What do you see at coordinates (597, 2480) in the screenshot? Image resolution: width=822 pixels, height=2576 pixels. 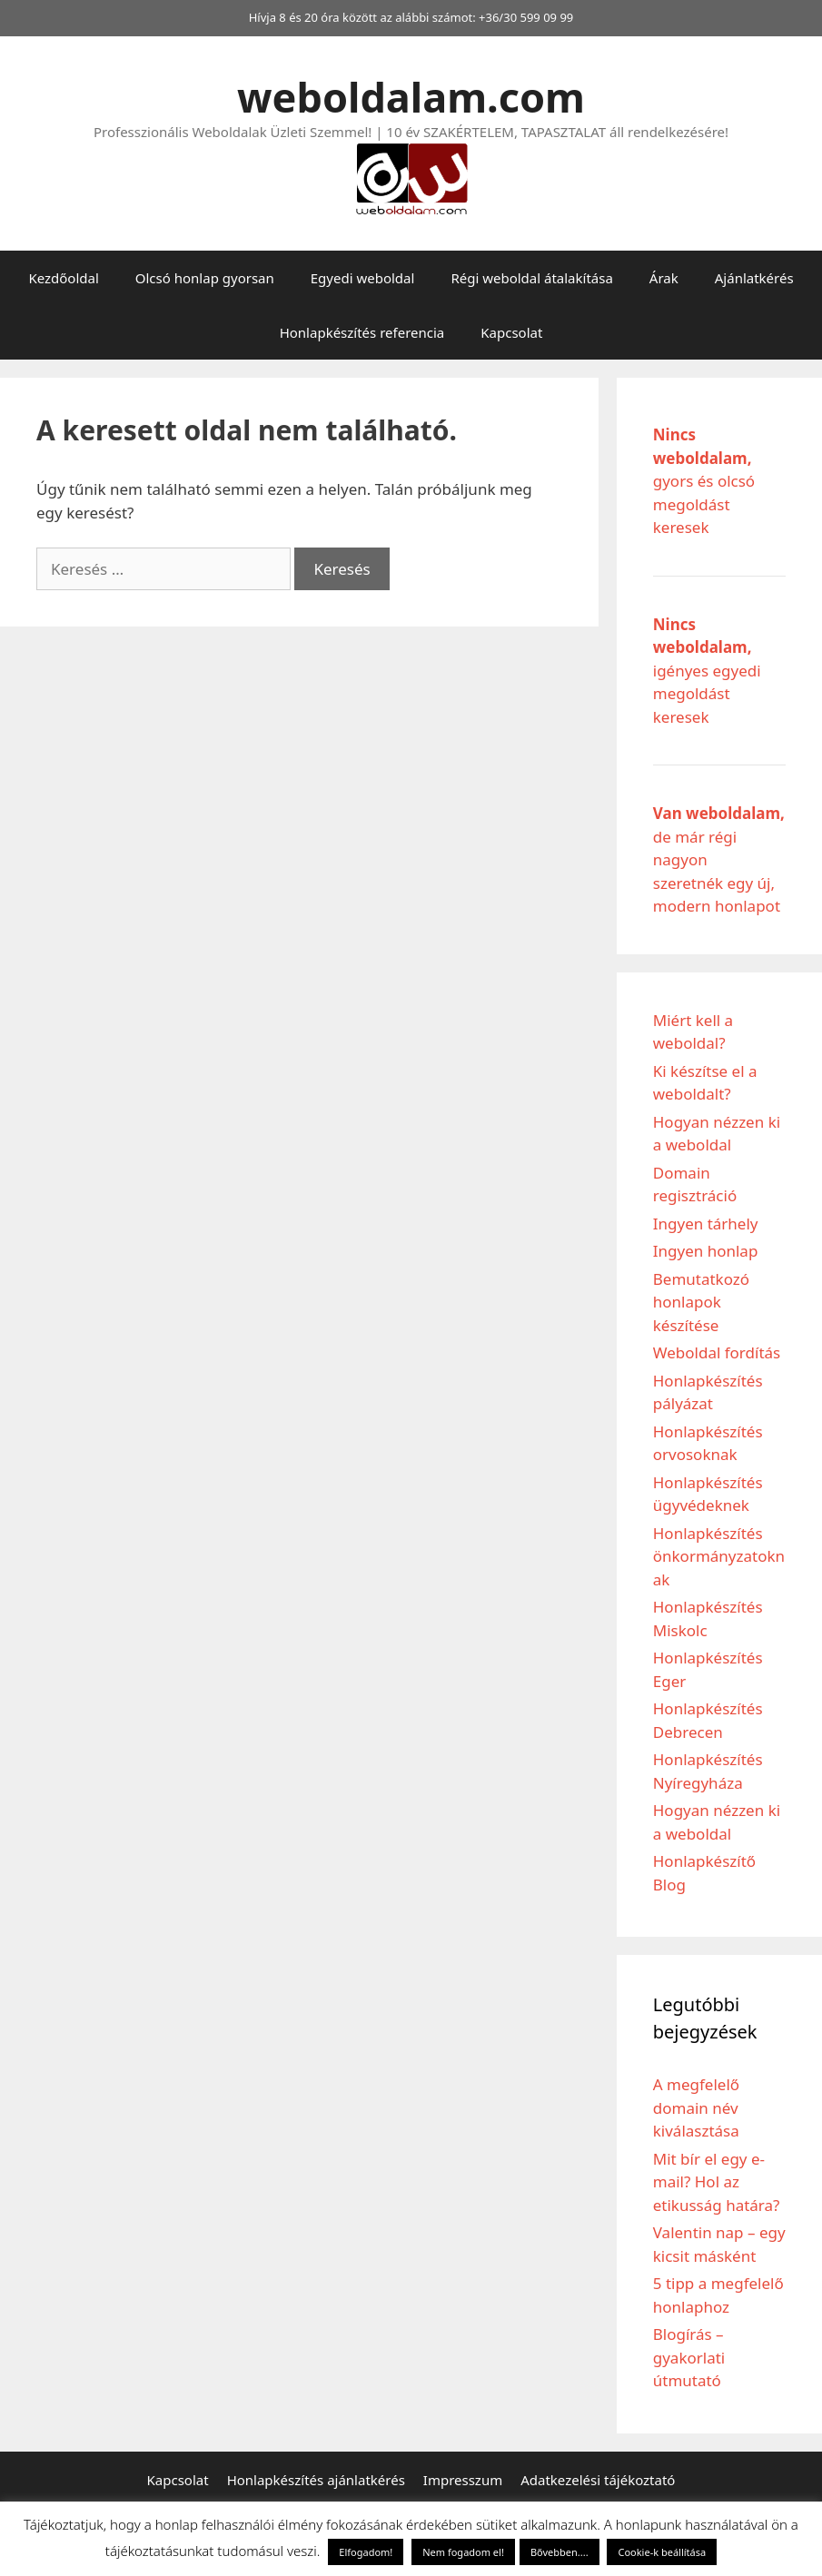 I see `Adatkezelési tájékoztató` at bounding box center [597, 2480].